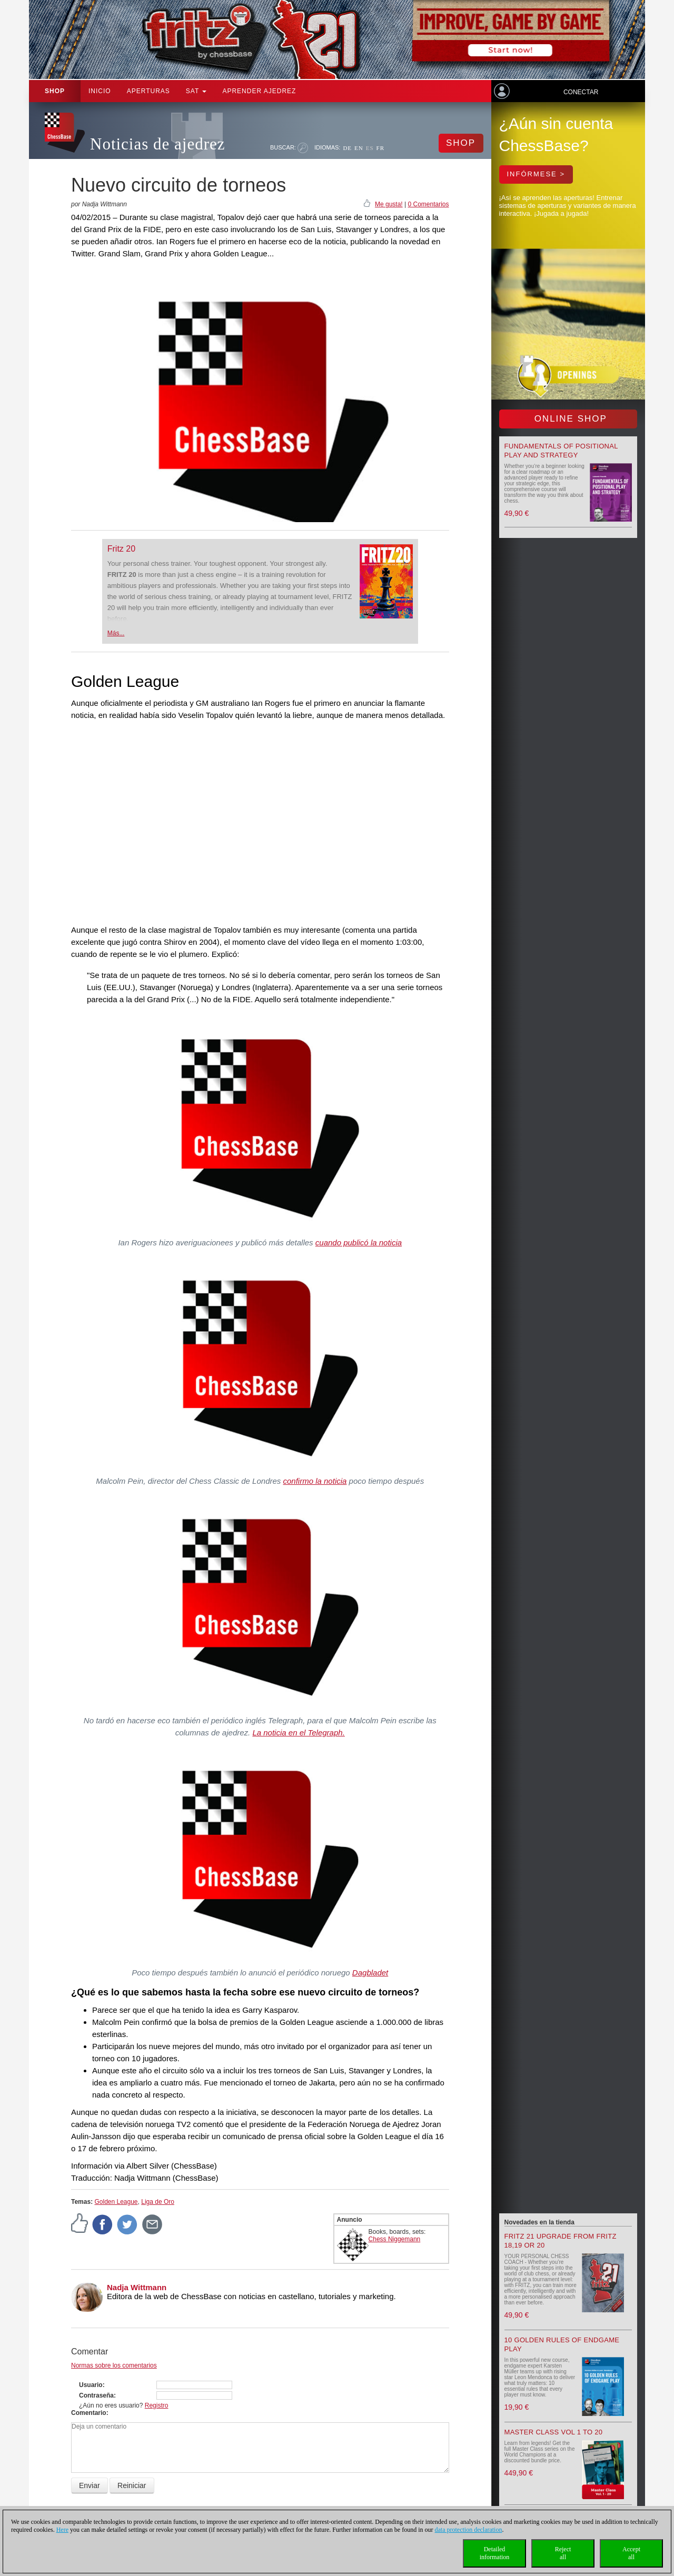 The height and width of the screenshot is (2576, 674). Describe the element at coordinates (631, 2553) in the screenshot. I see `Acceptall` at that location.